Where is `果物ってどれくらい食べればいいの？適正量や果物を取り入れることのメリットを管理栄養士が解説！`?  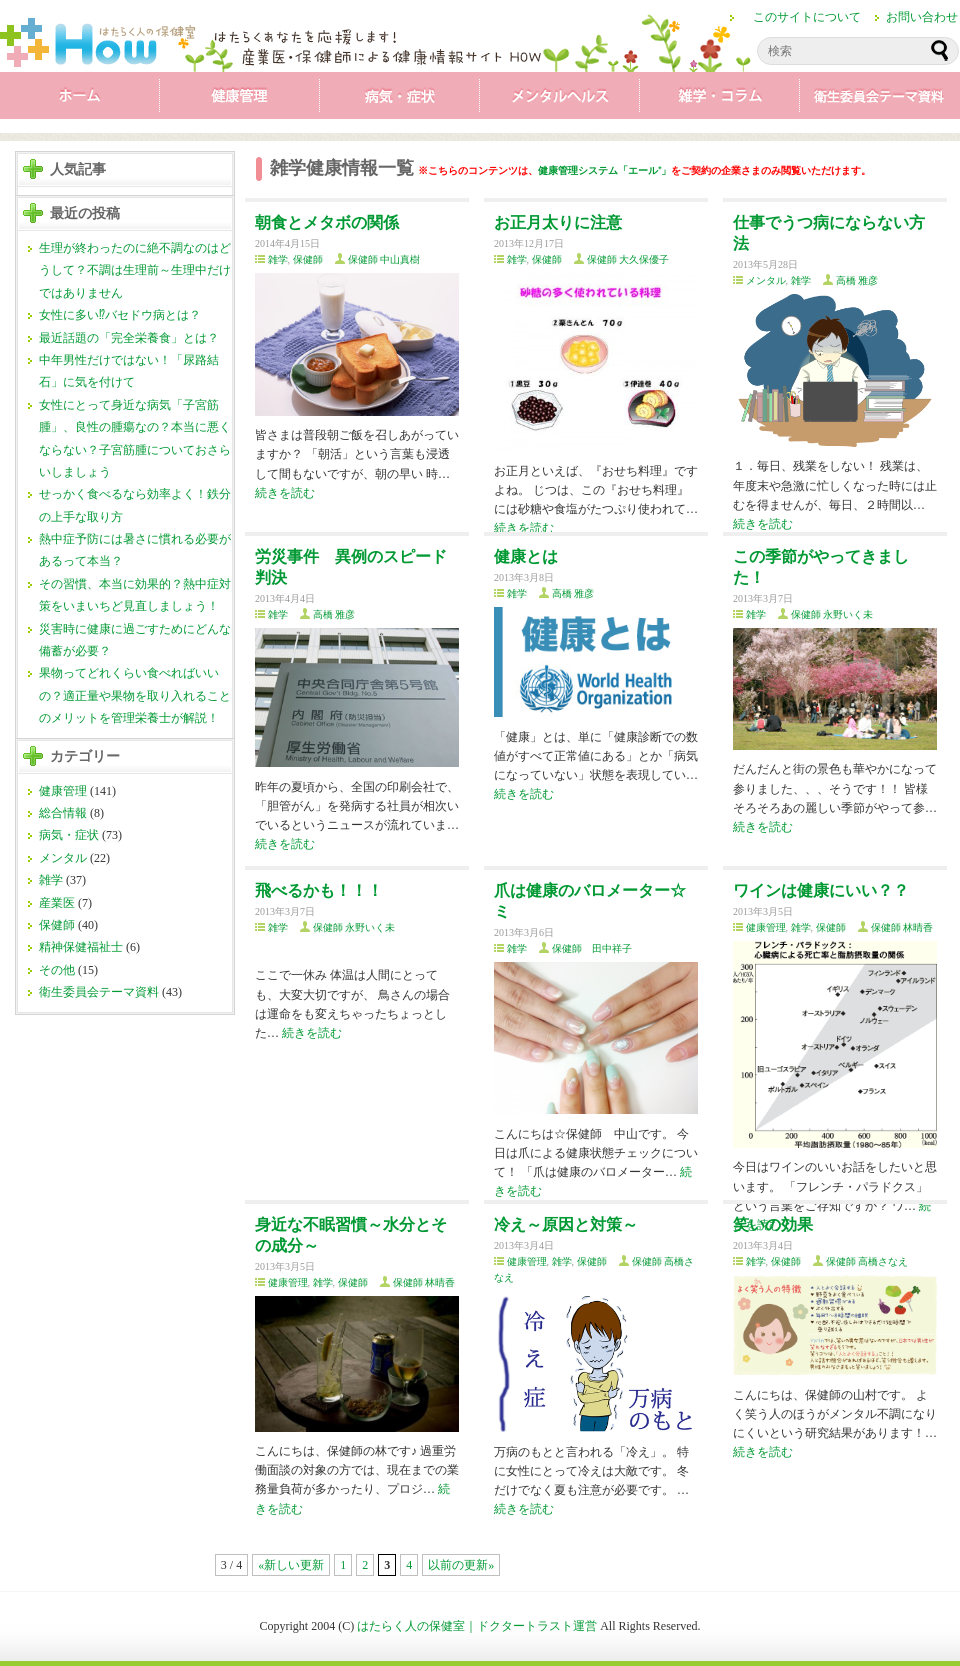 果物ってどれくらい食べればいいの？適正量や果物を取り入れることのメリットを管理栄養士が解説！ is located at coordinates (135, 695).